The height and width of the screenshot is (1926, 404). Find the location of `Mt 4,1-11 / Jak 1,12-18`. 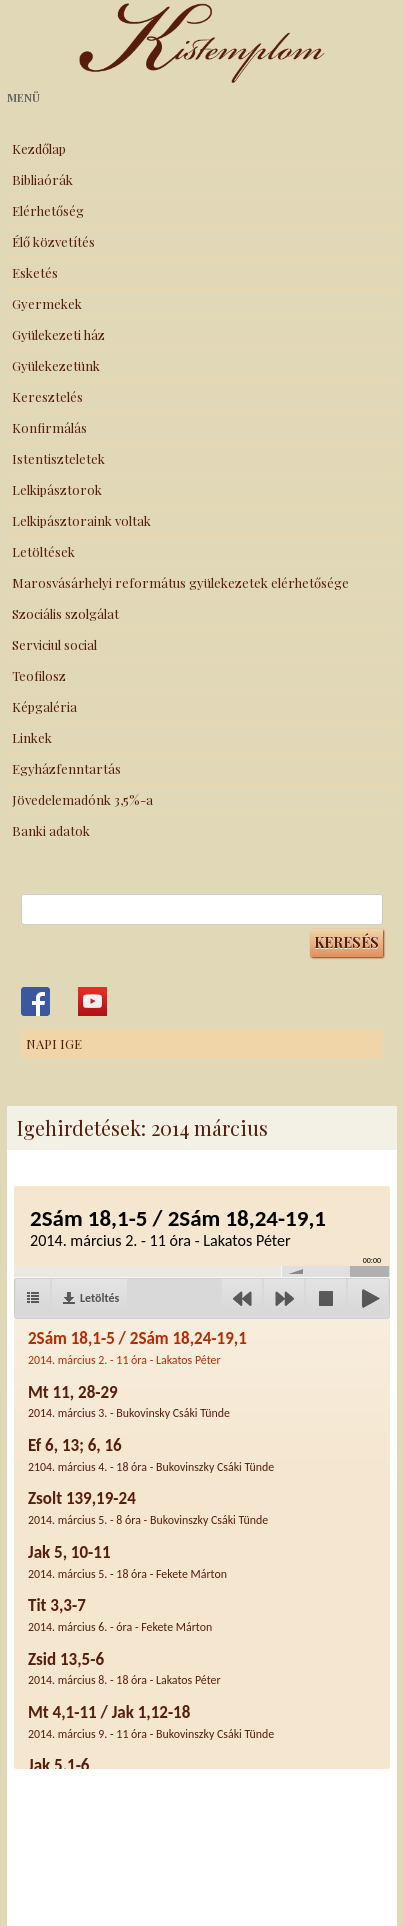

Mt 4,1-11 / Jak 1,12-18 is located at coordinates (151, 1721).